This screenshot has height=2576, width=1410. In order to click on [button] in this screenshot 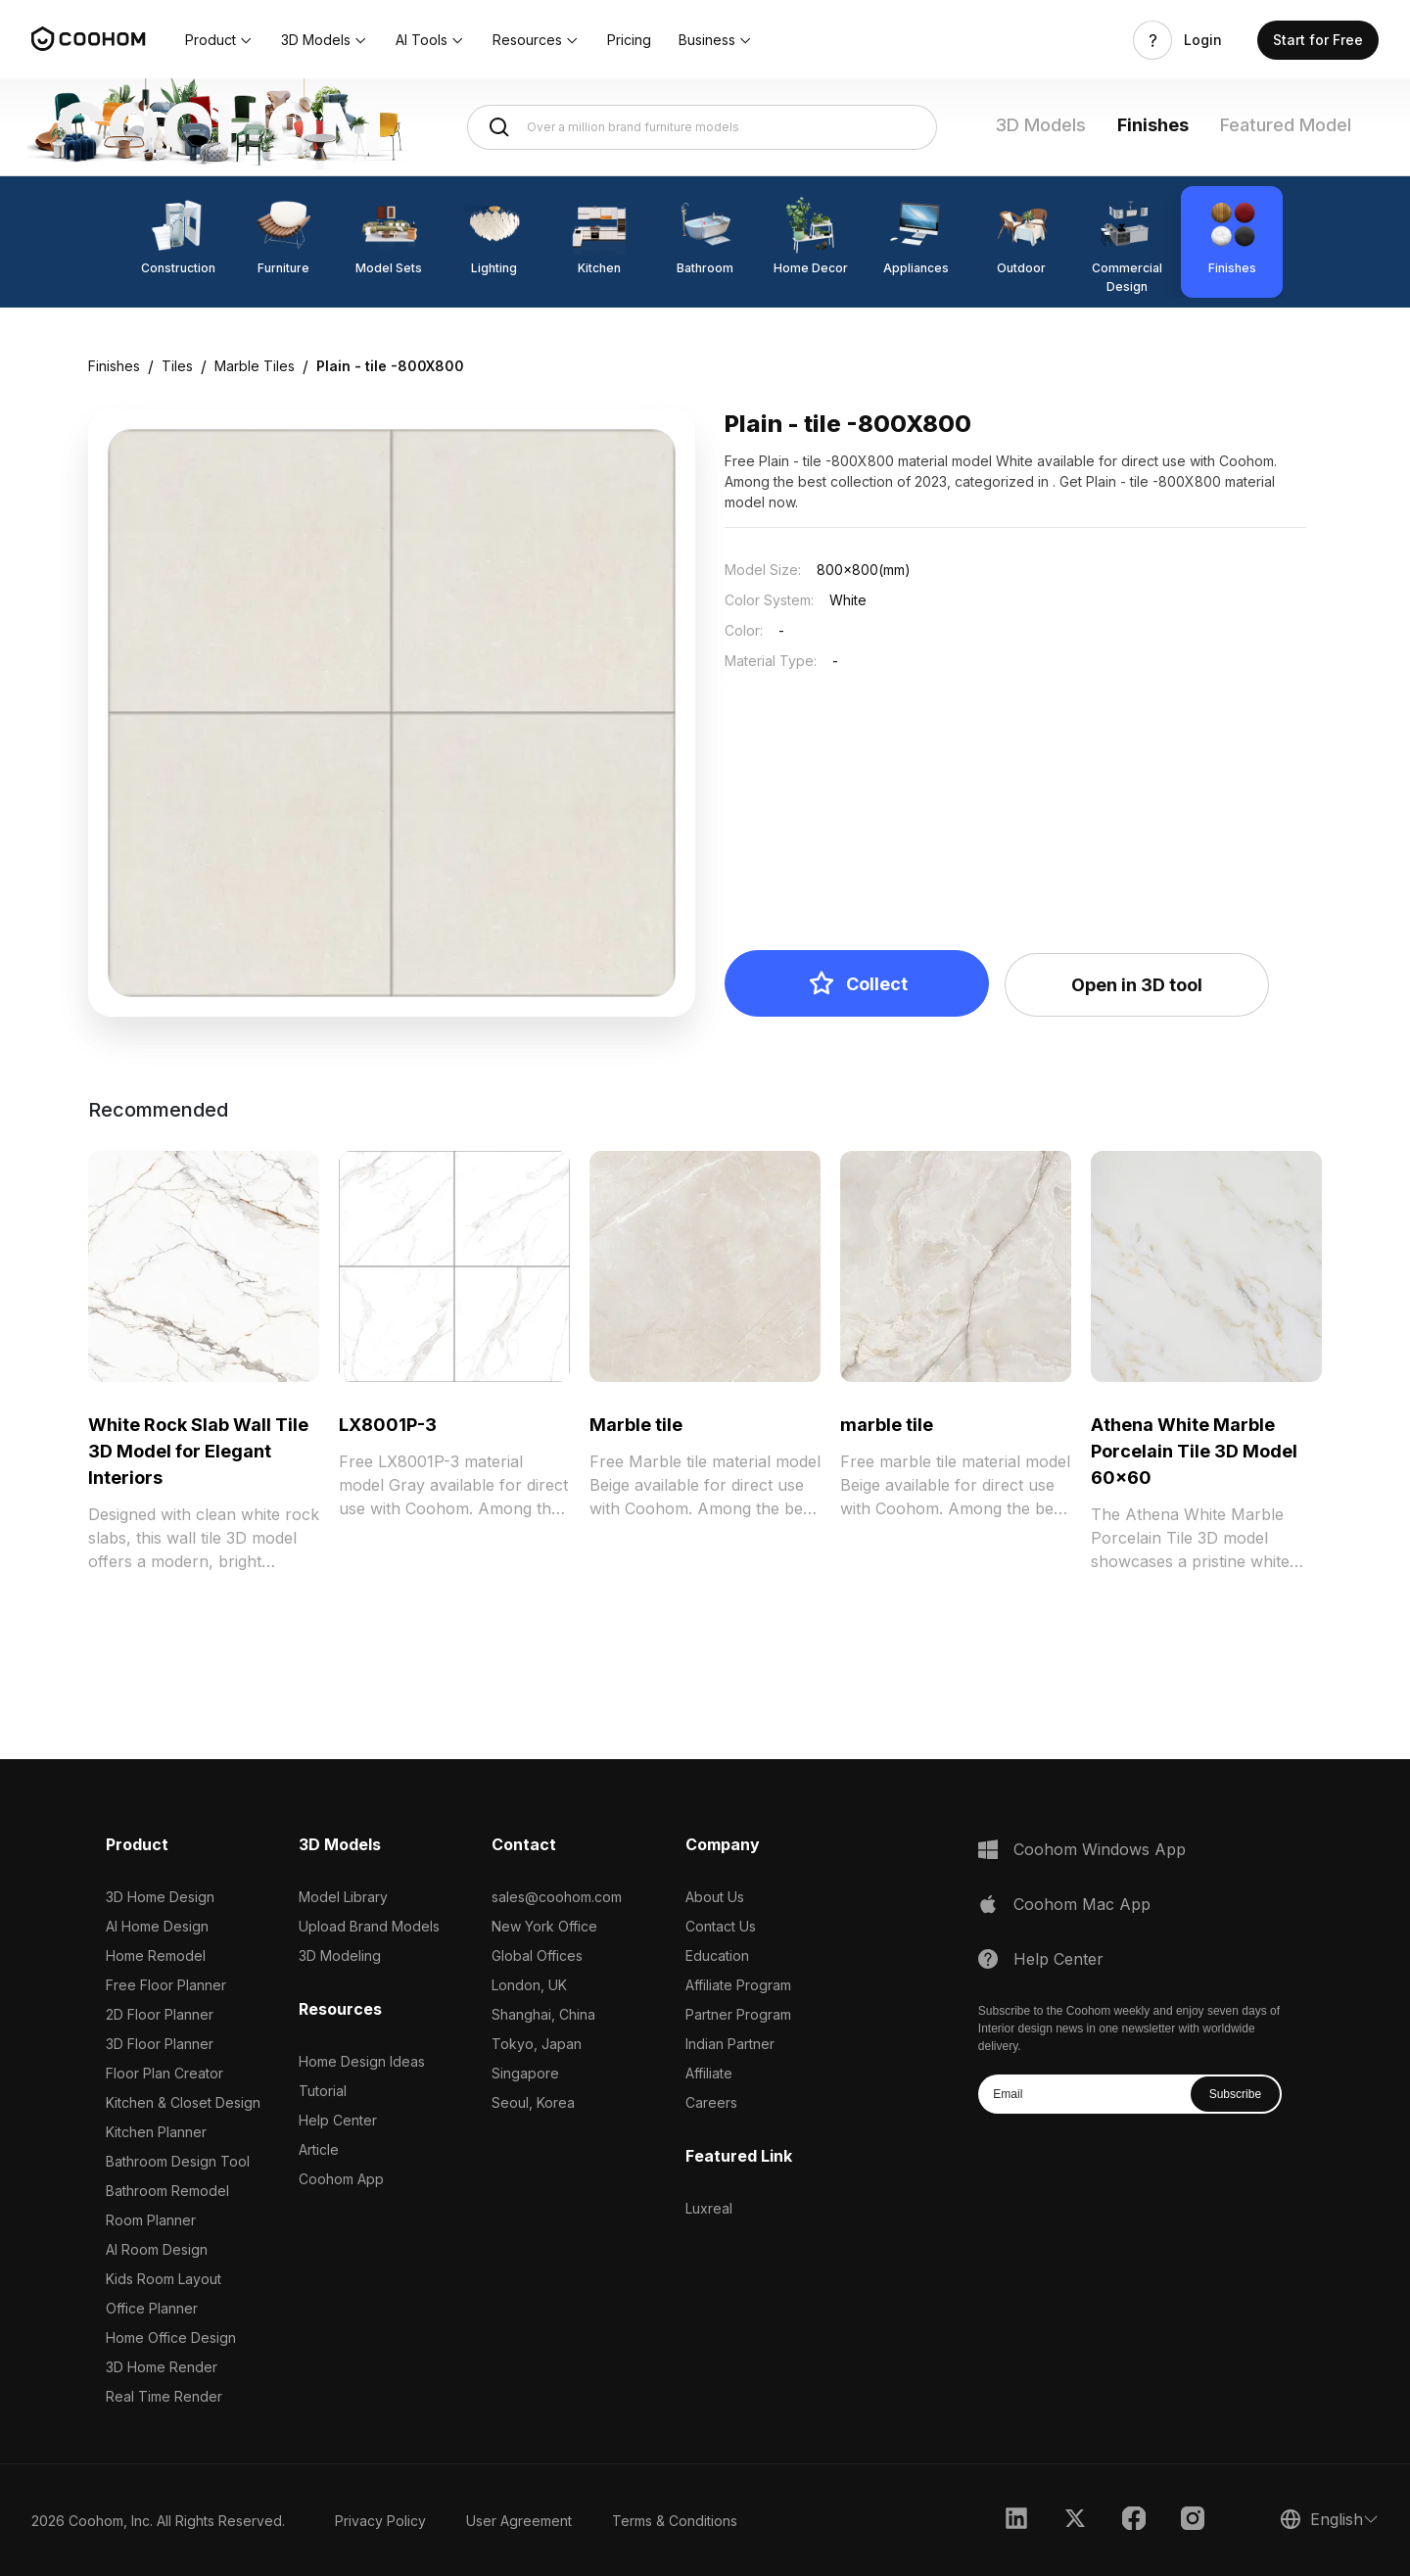, I will do `click(219, 40)`.